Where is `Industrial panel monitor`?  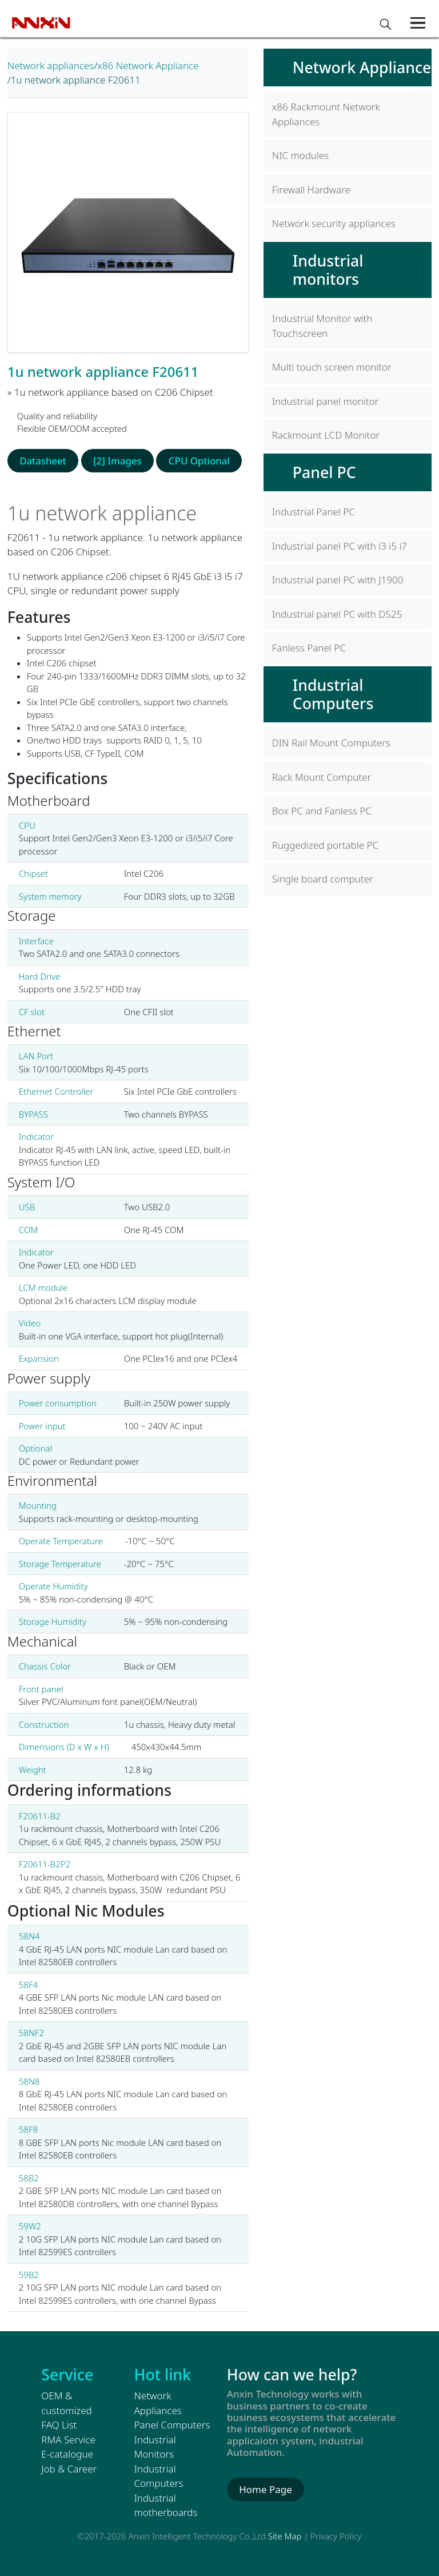
Industrial panel monitor is located at coordinates (325, 401).